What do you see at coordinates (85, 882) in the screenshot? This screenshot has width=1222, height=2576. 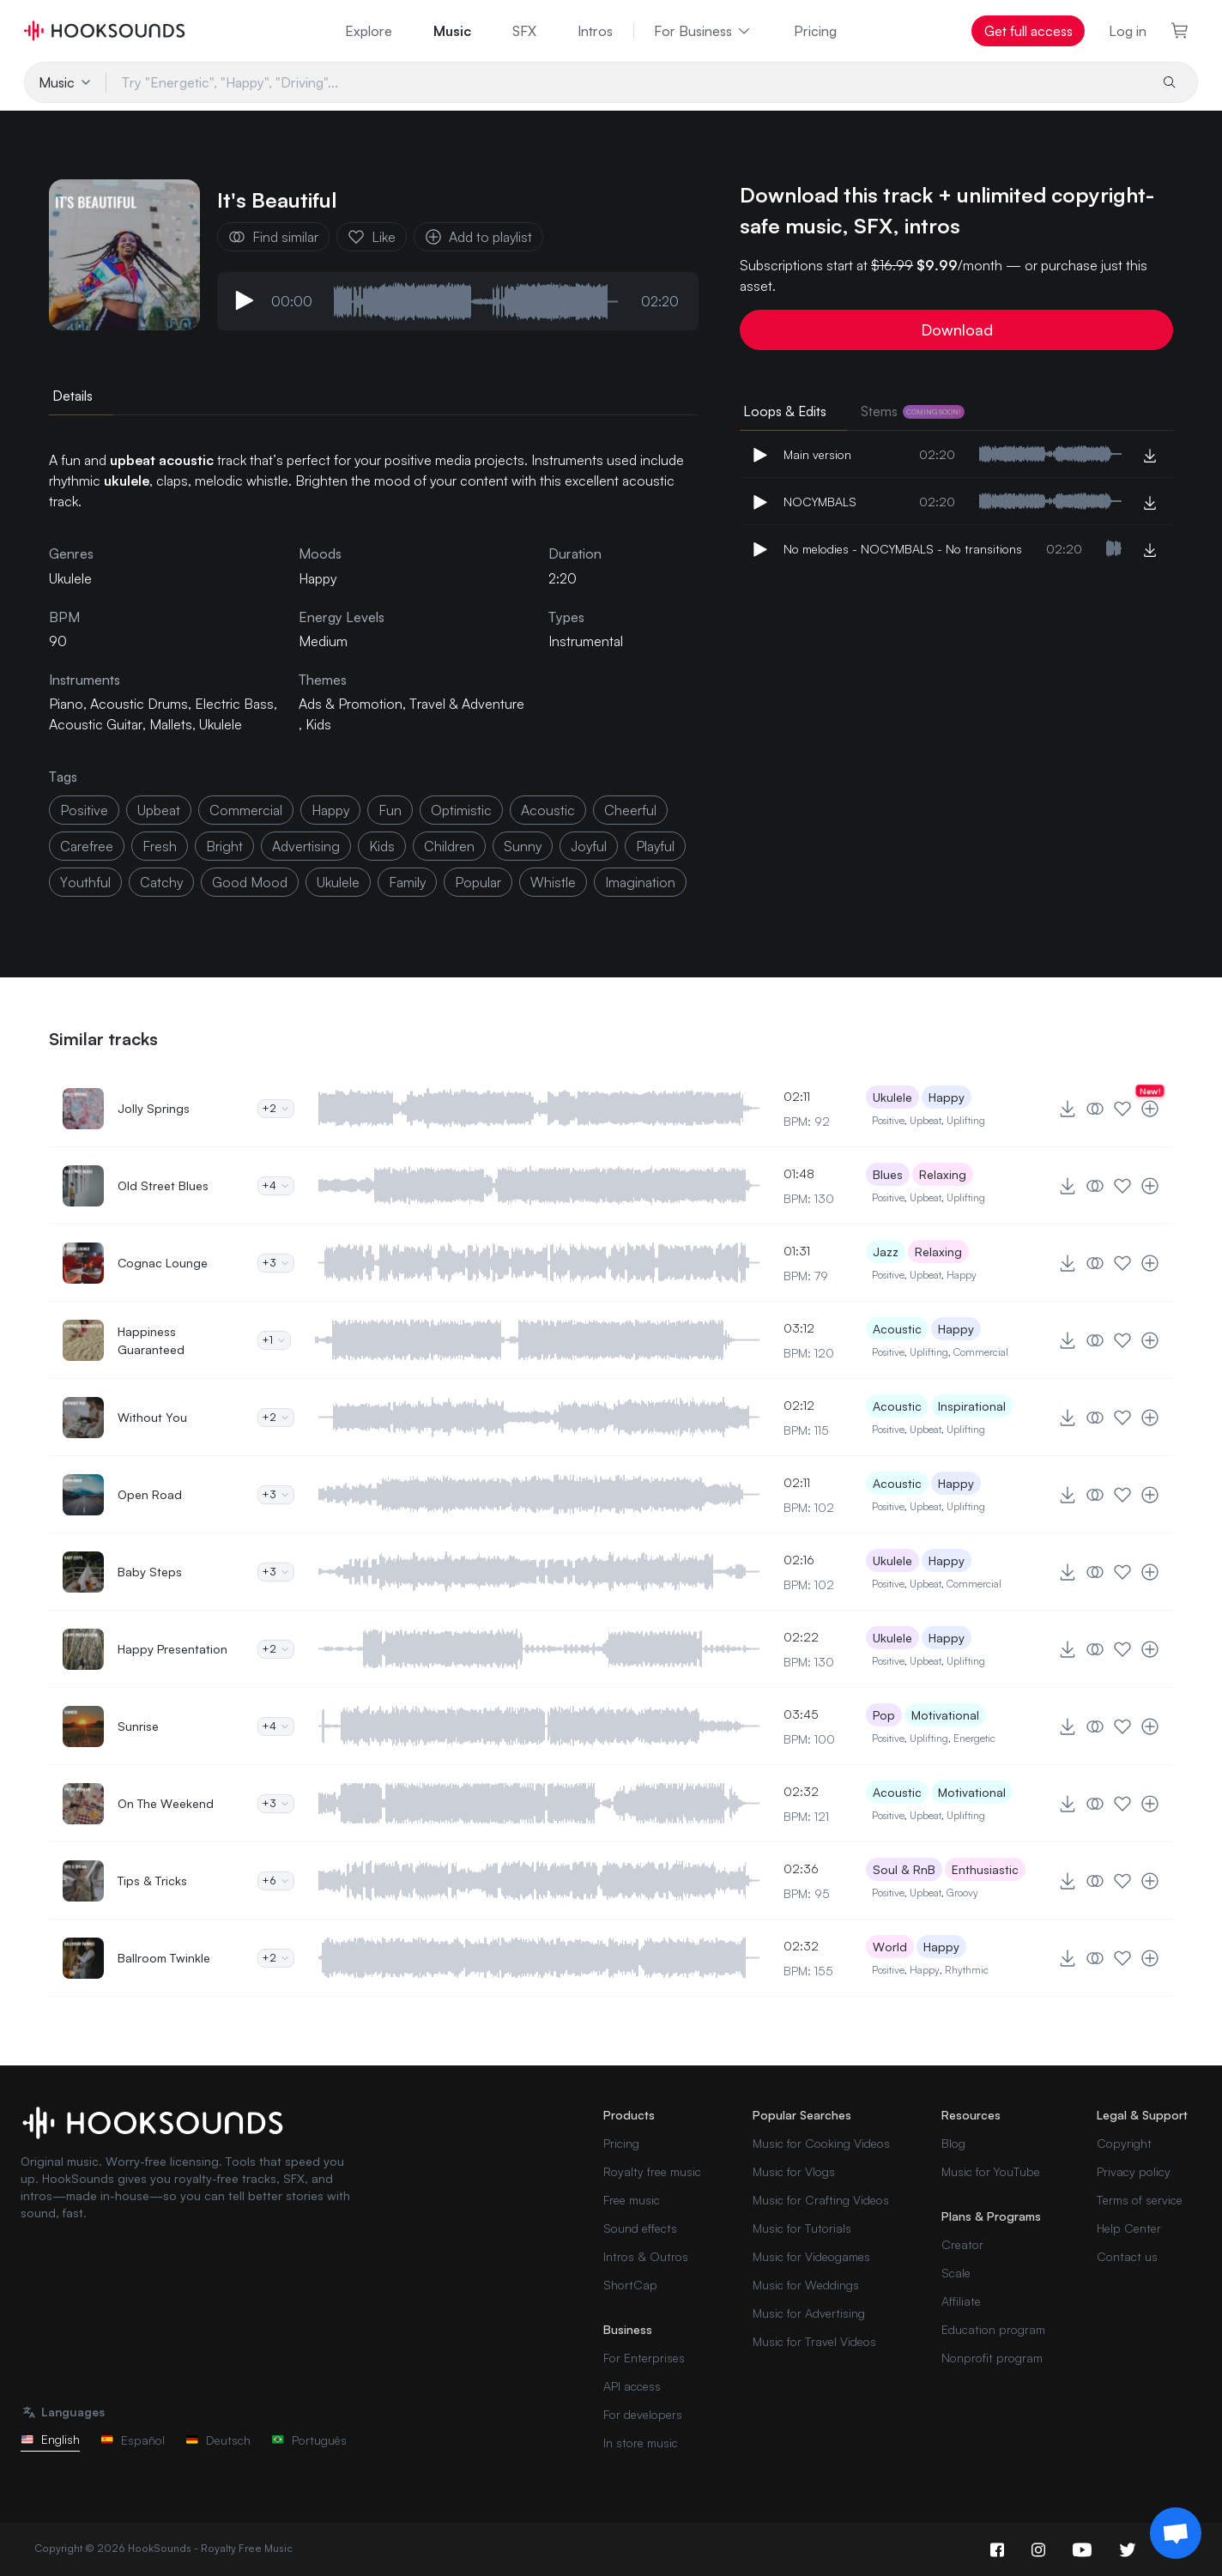 I see `youthful` at bounding box center [85, 882].